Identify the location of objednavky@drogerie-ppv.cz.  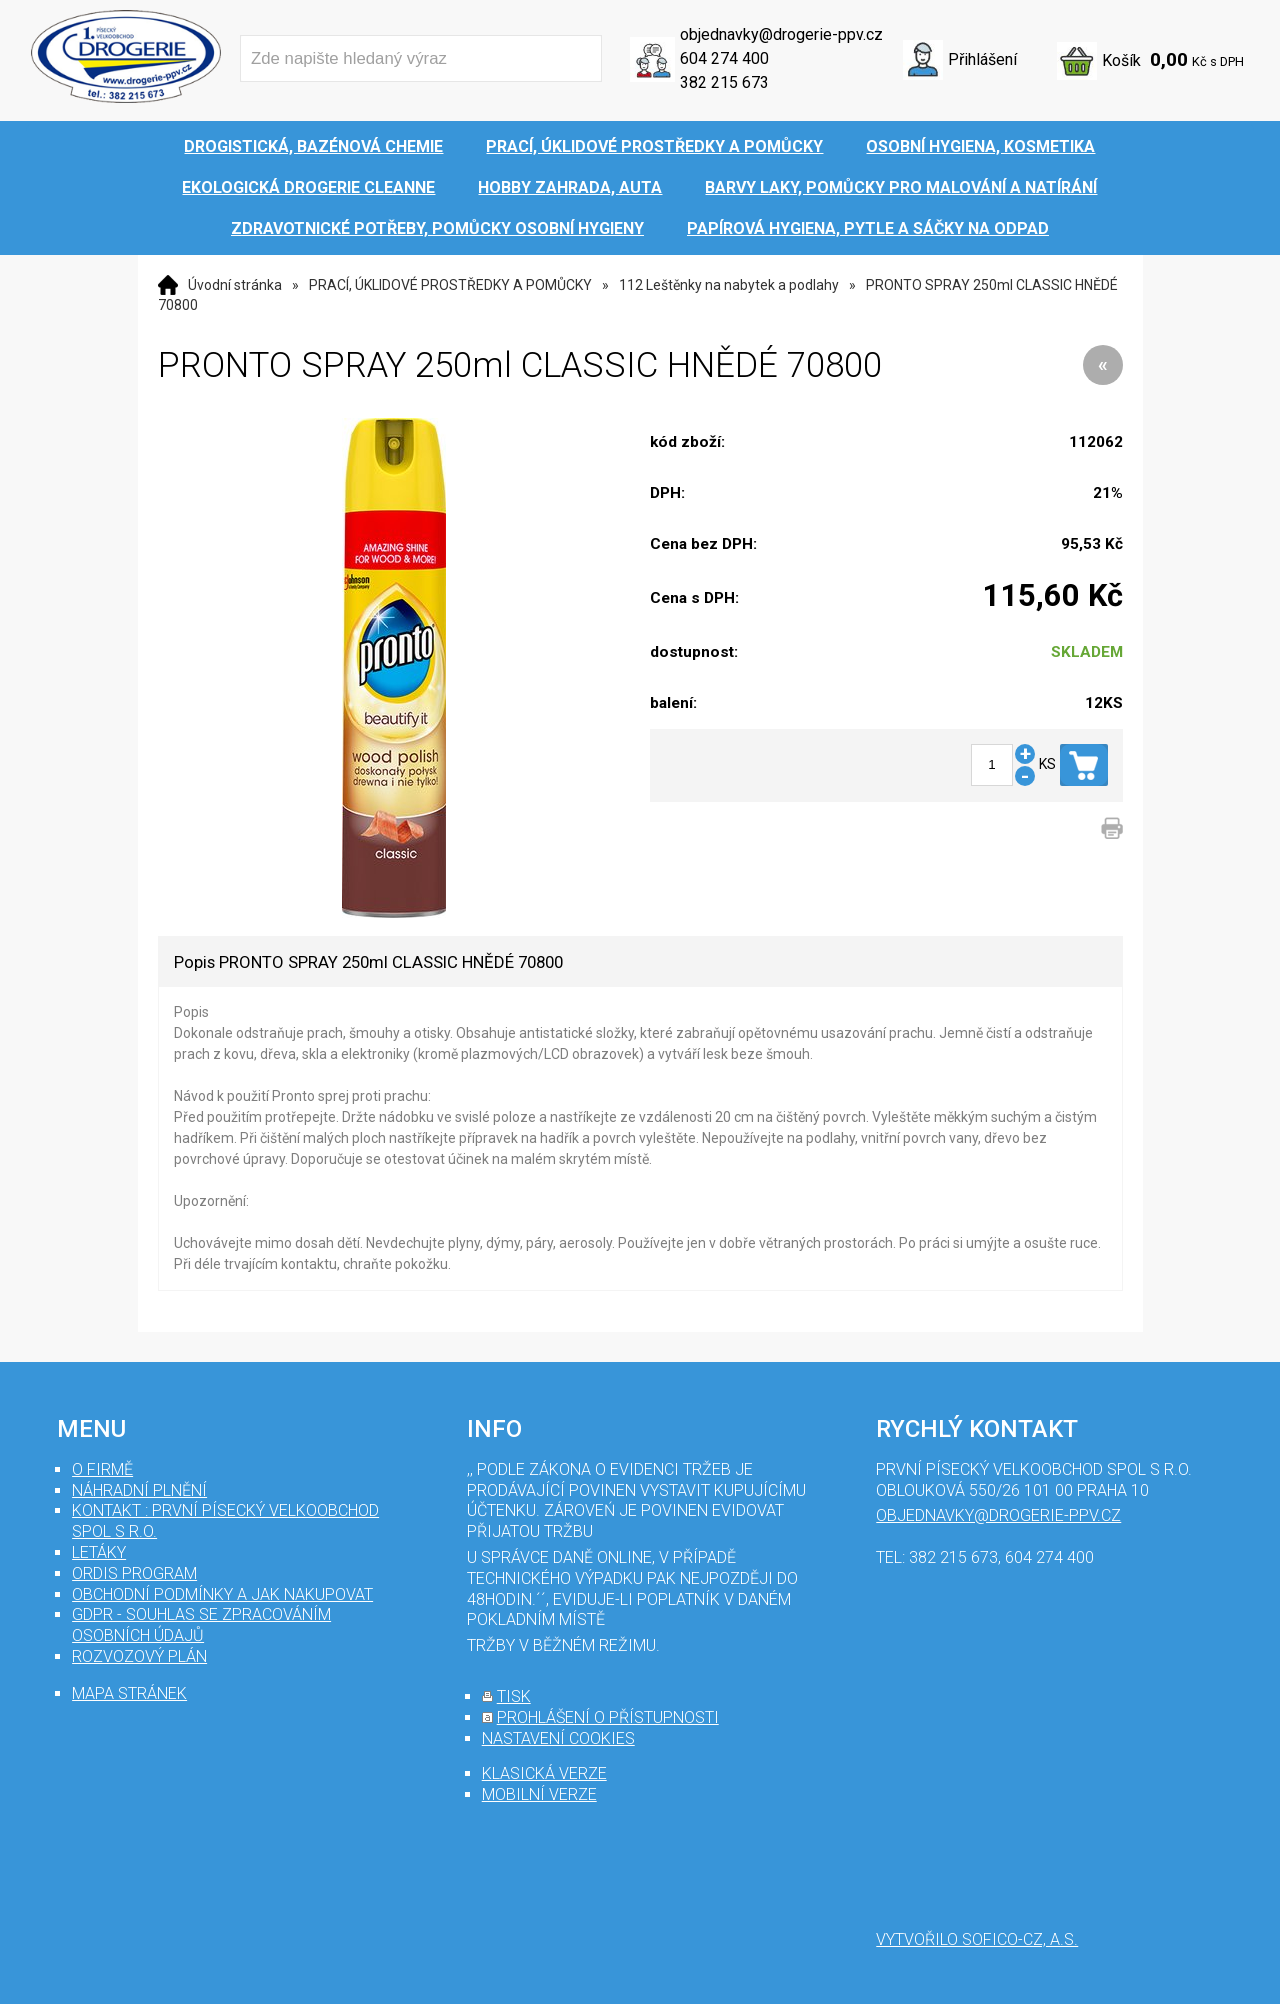
(781, 34).